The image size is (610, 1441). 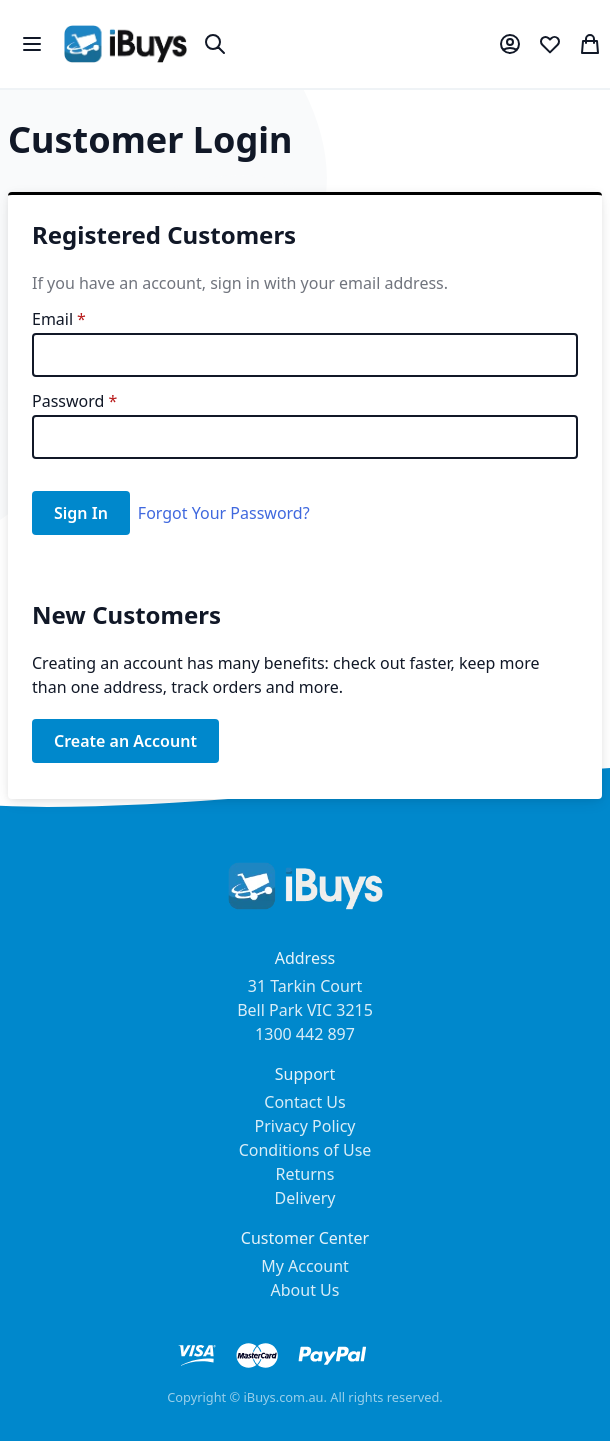 What do you see at coordinates (305, 1126) in the screenshot?
I see `Privacy Policy` at bounding box center [305, 1126].